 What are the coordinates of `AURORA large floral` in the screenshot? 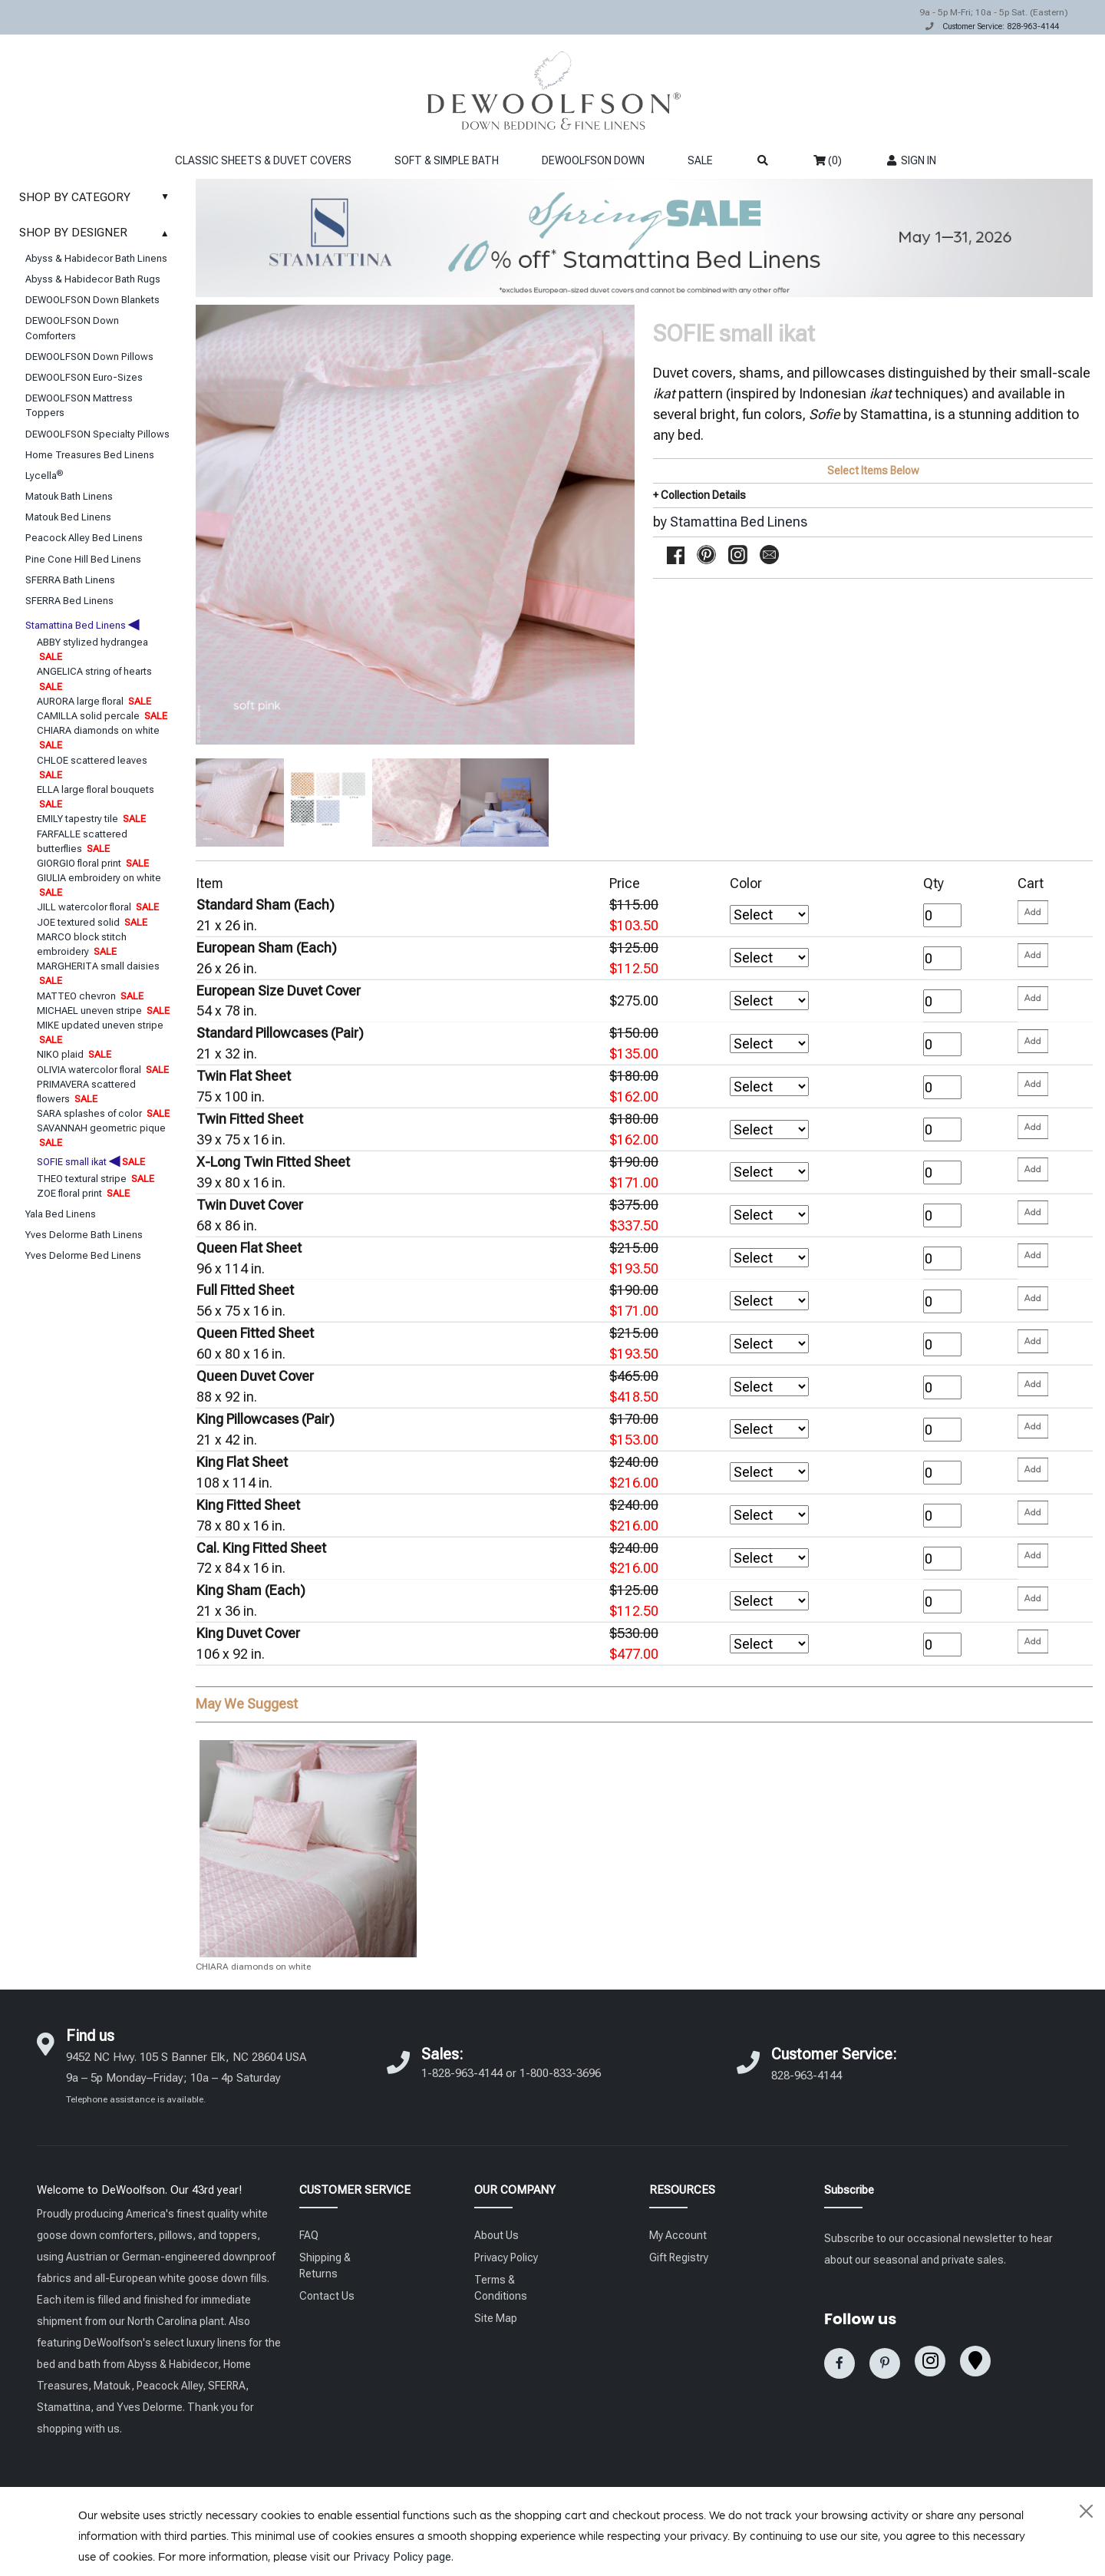 It's located at (94, 701).